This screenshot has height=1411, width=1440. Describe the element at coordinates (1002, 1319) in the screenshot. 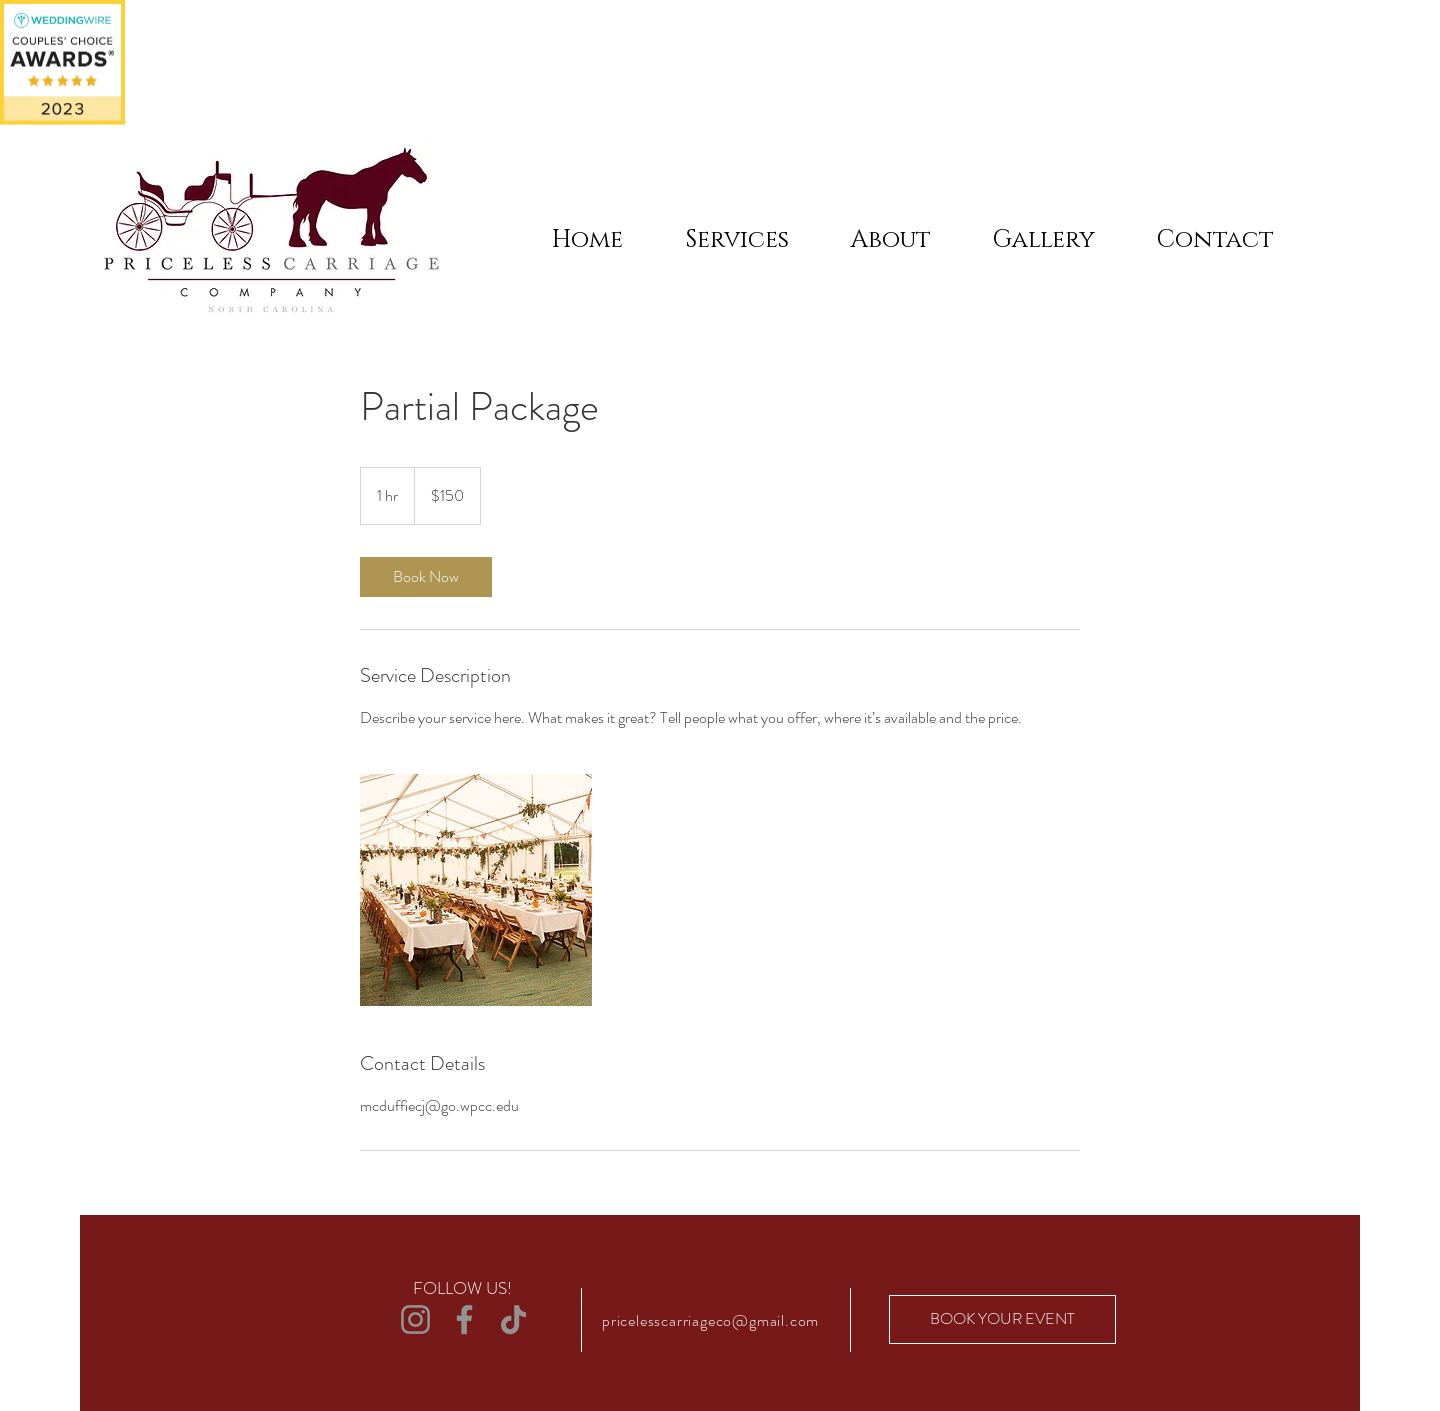

I see `[BOOK YOUR EVENT]` at that location.